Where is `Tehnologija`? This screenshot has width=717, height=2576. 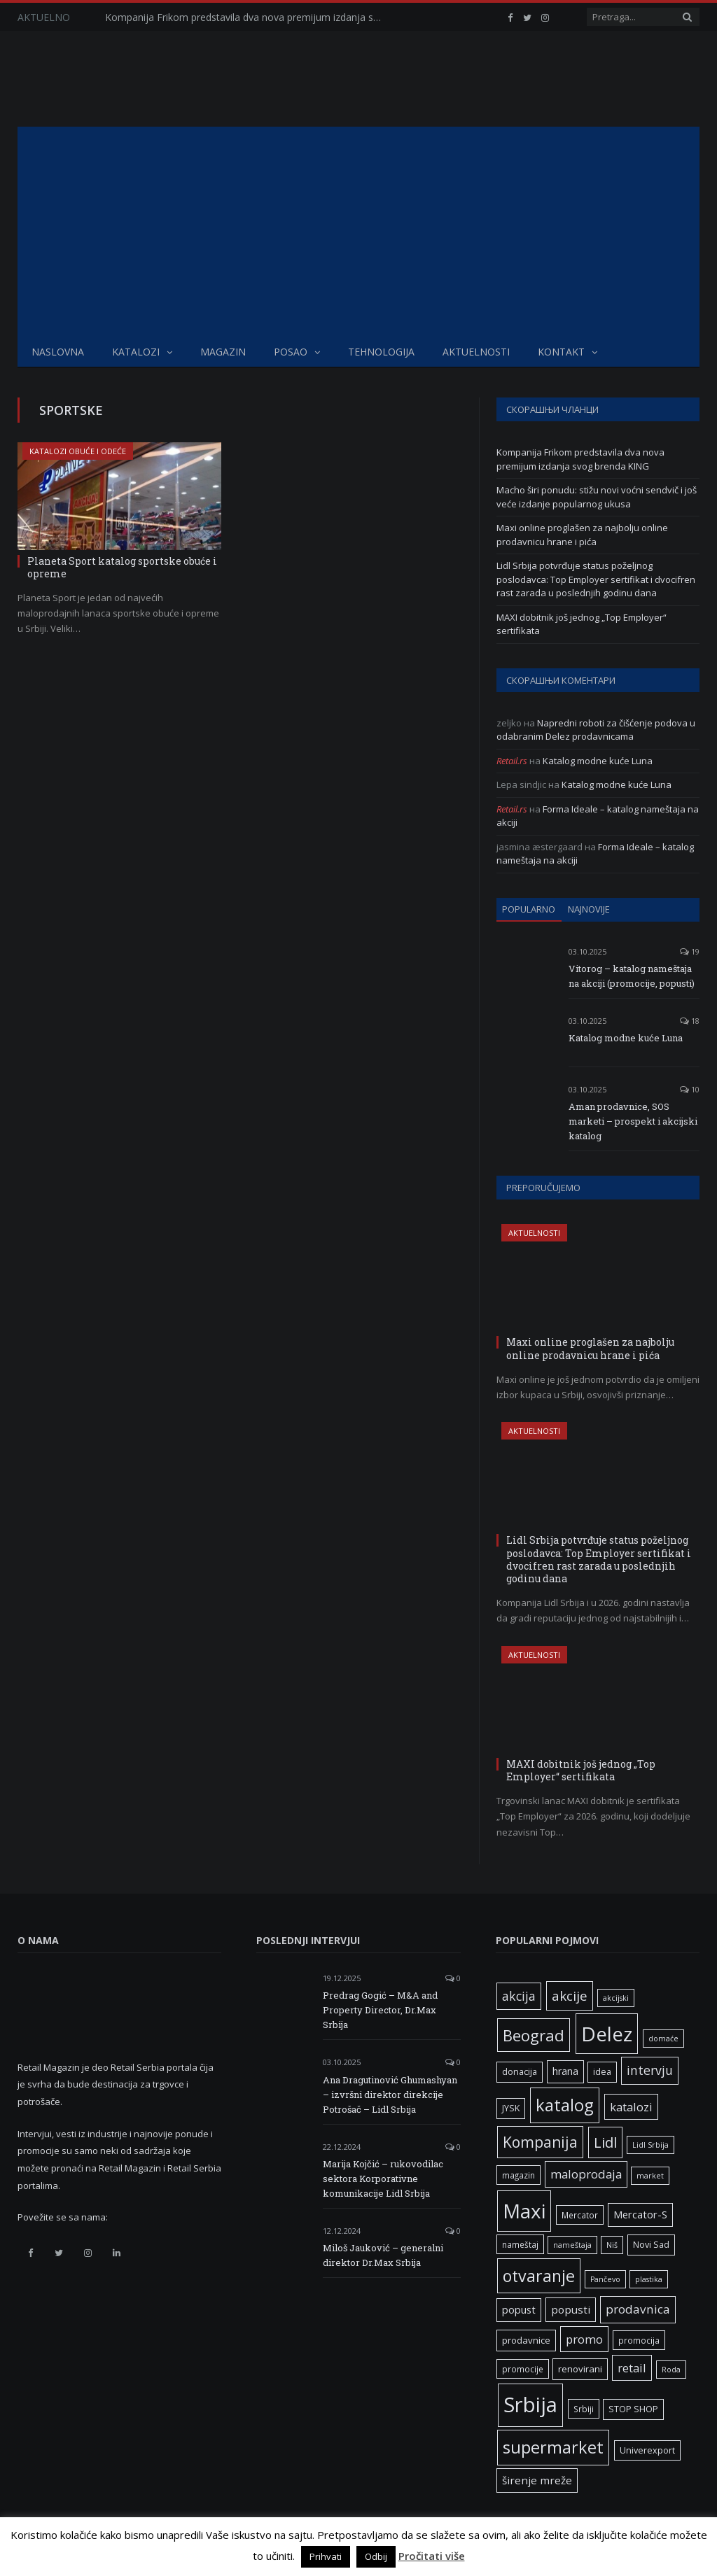 Tehnologija is located at coordinates (381, 351).